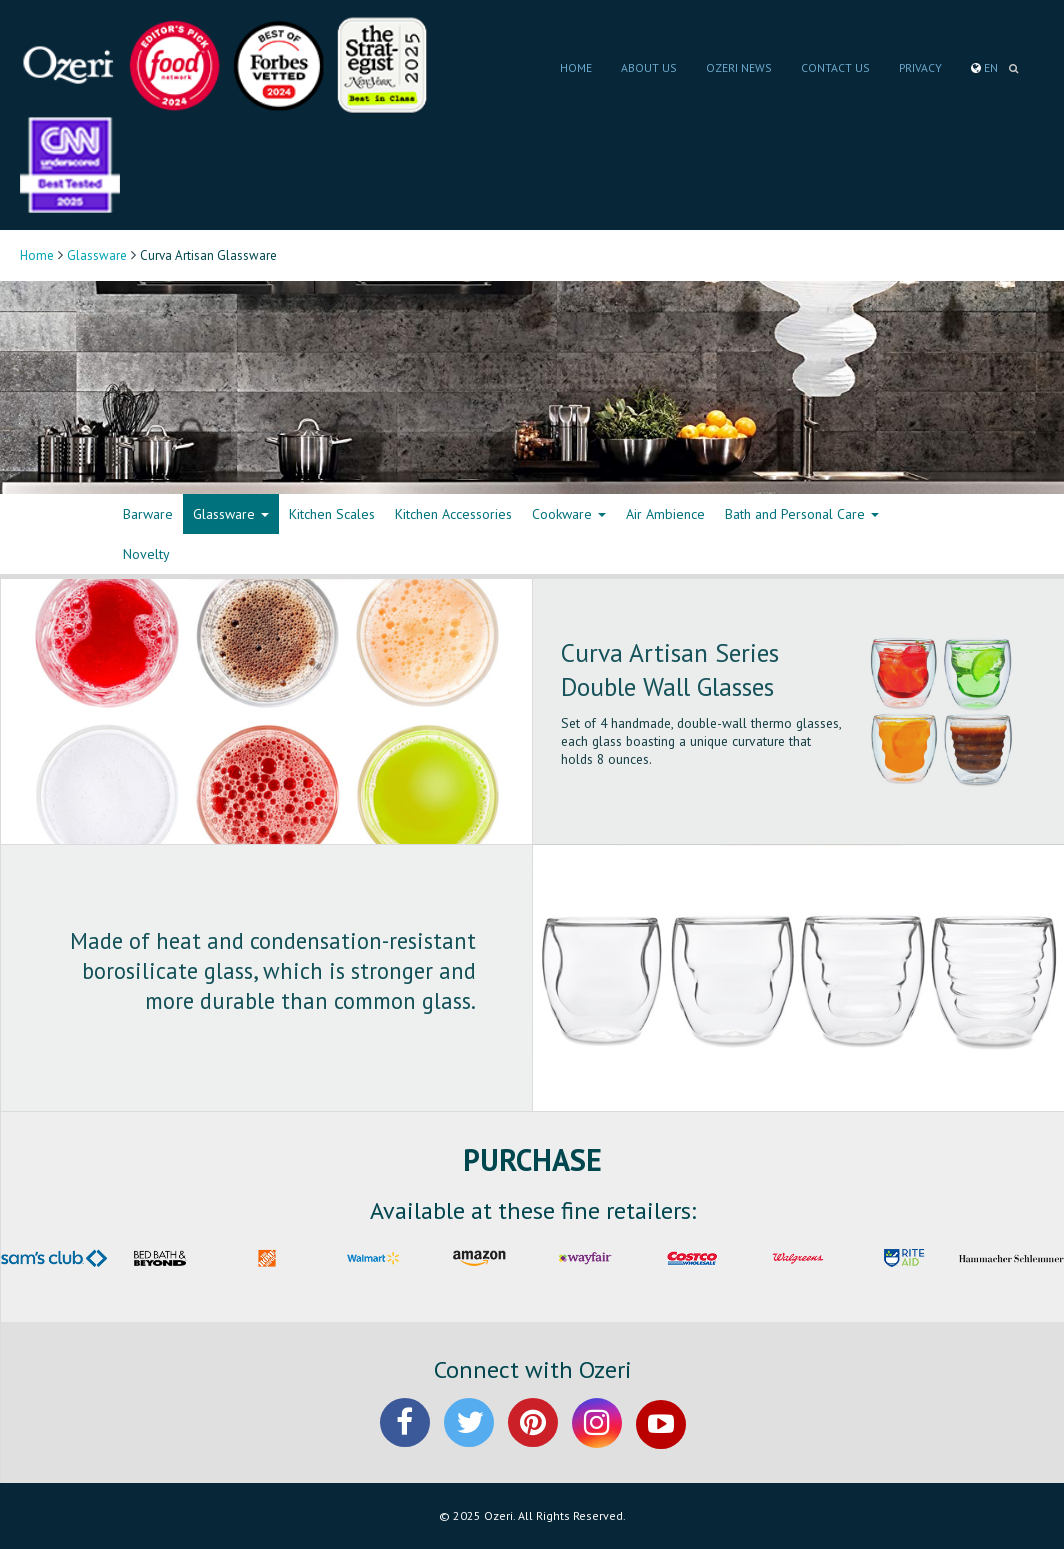 Image resolution: width=1064 pixels, height=1549 pixels. Describe the element at coordinates (802, 514) in the screenshot. I see `Bath and Personal Care` at that location.